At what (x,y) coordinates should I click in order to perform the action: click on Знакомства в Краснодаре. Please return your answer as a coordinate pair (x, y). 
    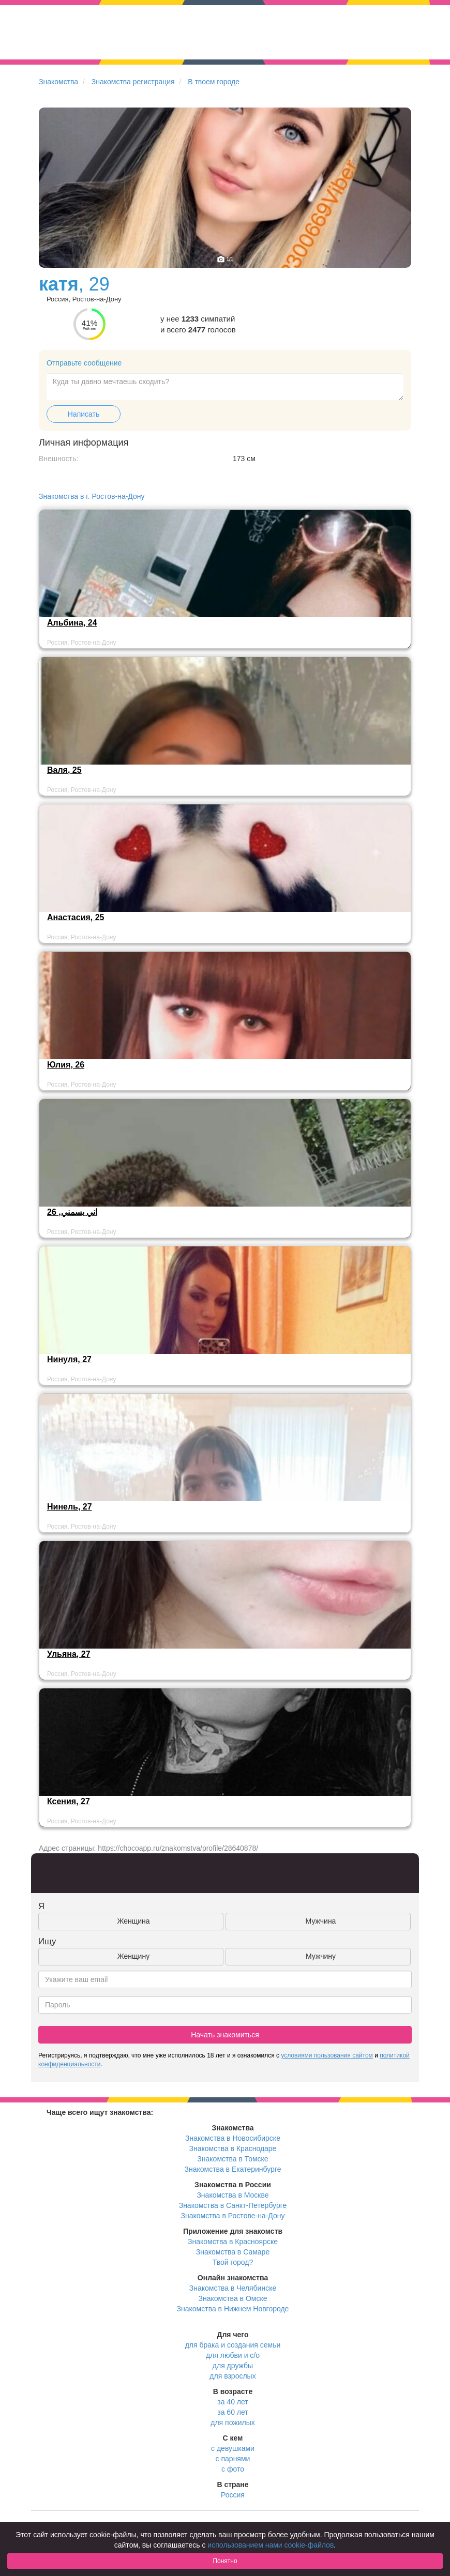
    Looking at the image, I should click on (233, 2148).